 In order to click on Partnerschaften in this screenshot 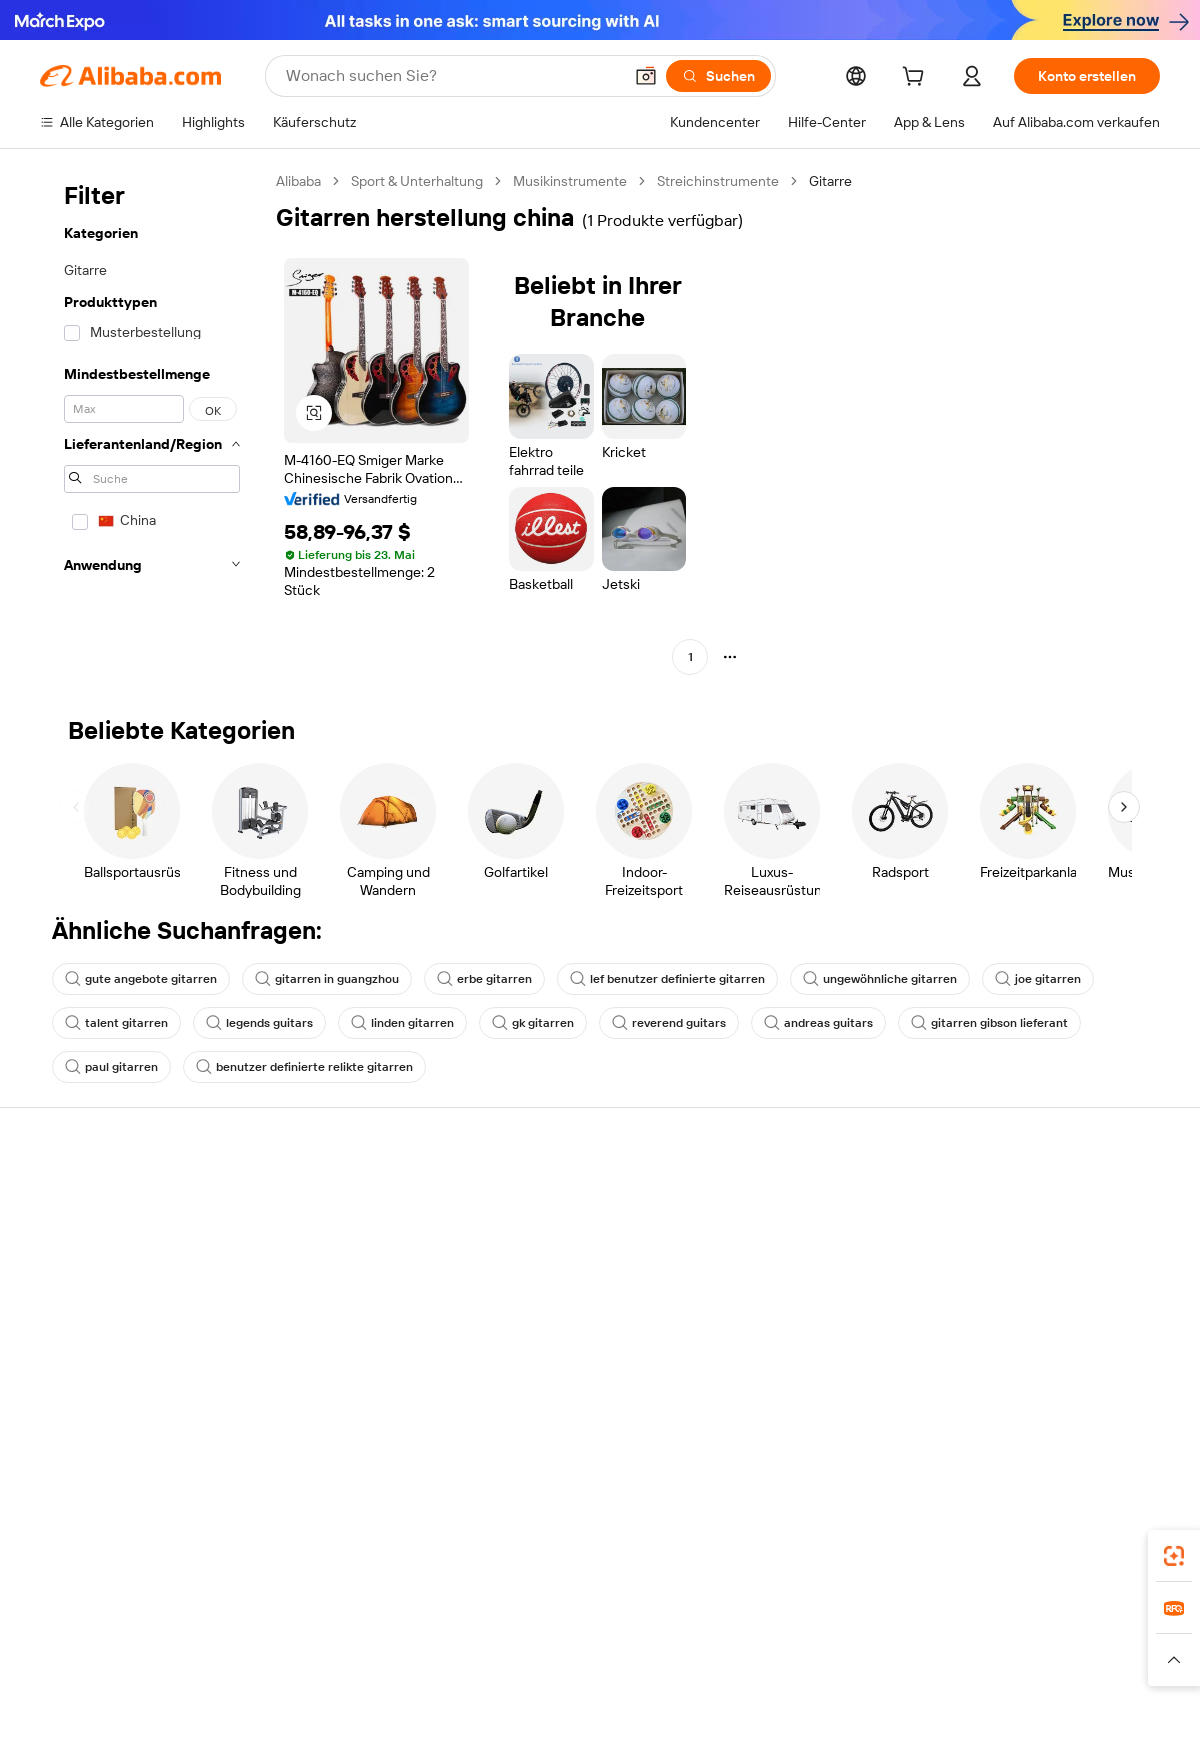, I will do `click(781, 1335)`.